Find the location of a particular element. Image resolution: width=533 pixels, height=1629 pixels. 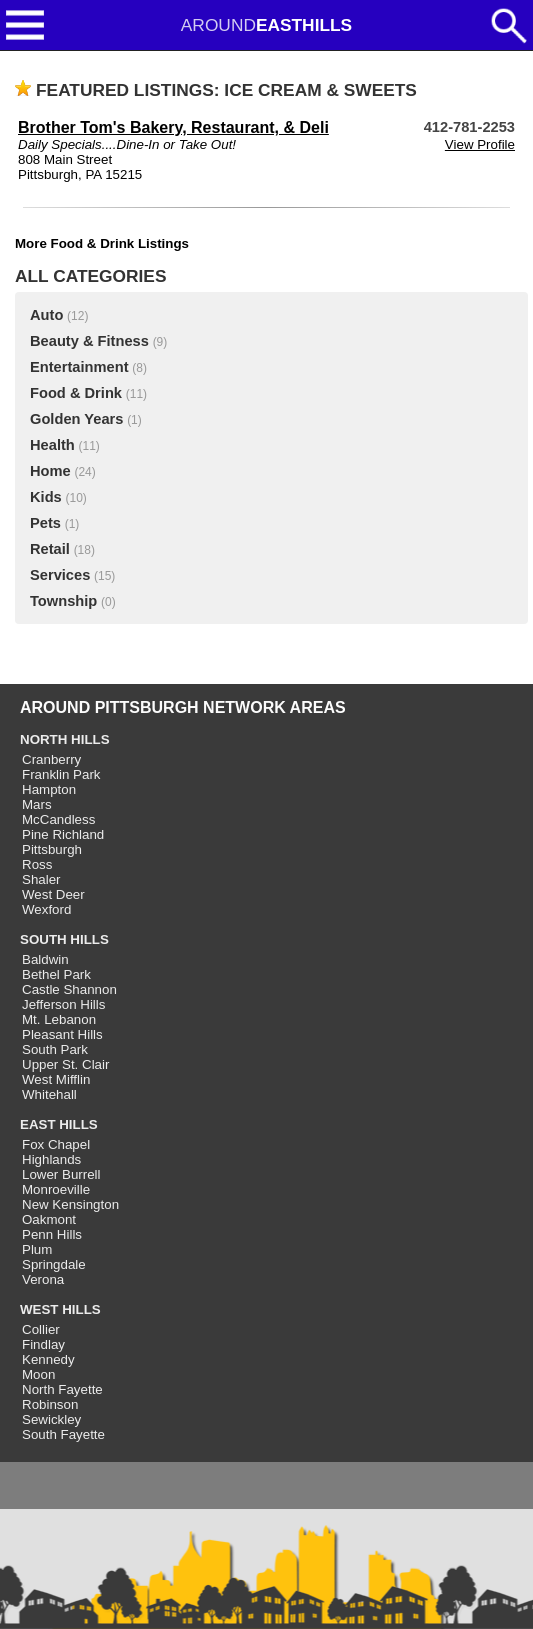

Pets is located at coordinates (45, 523).